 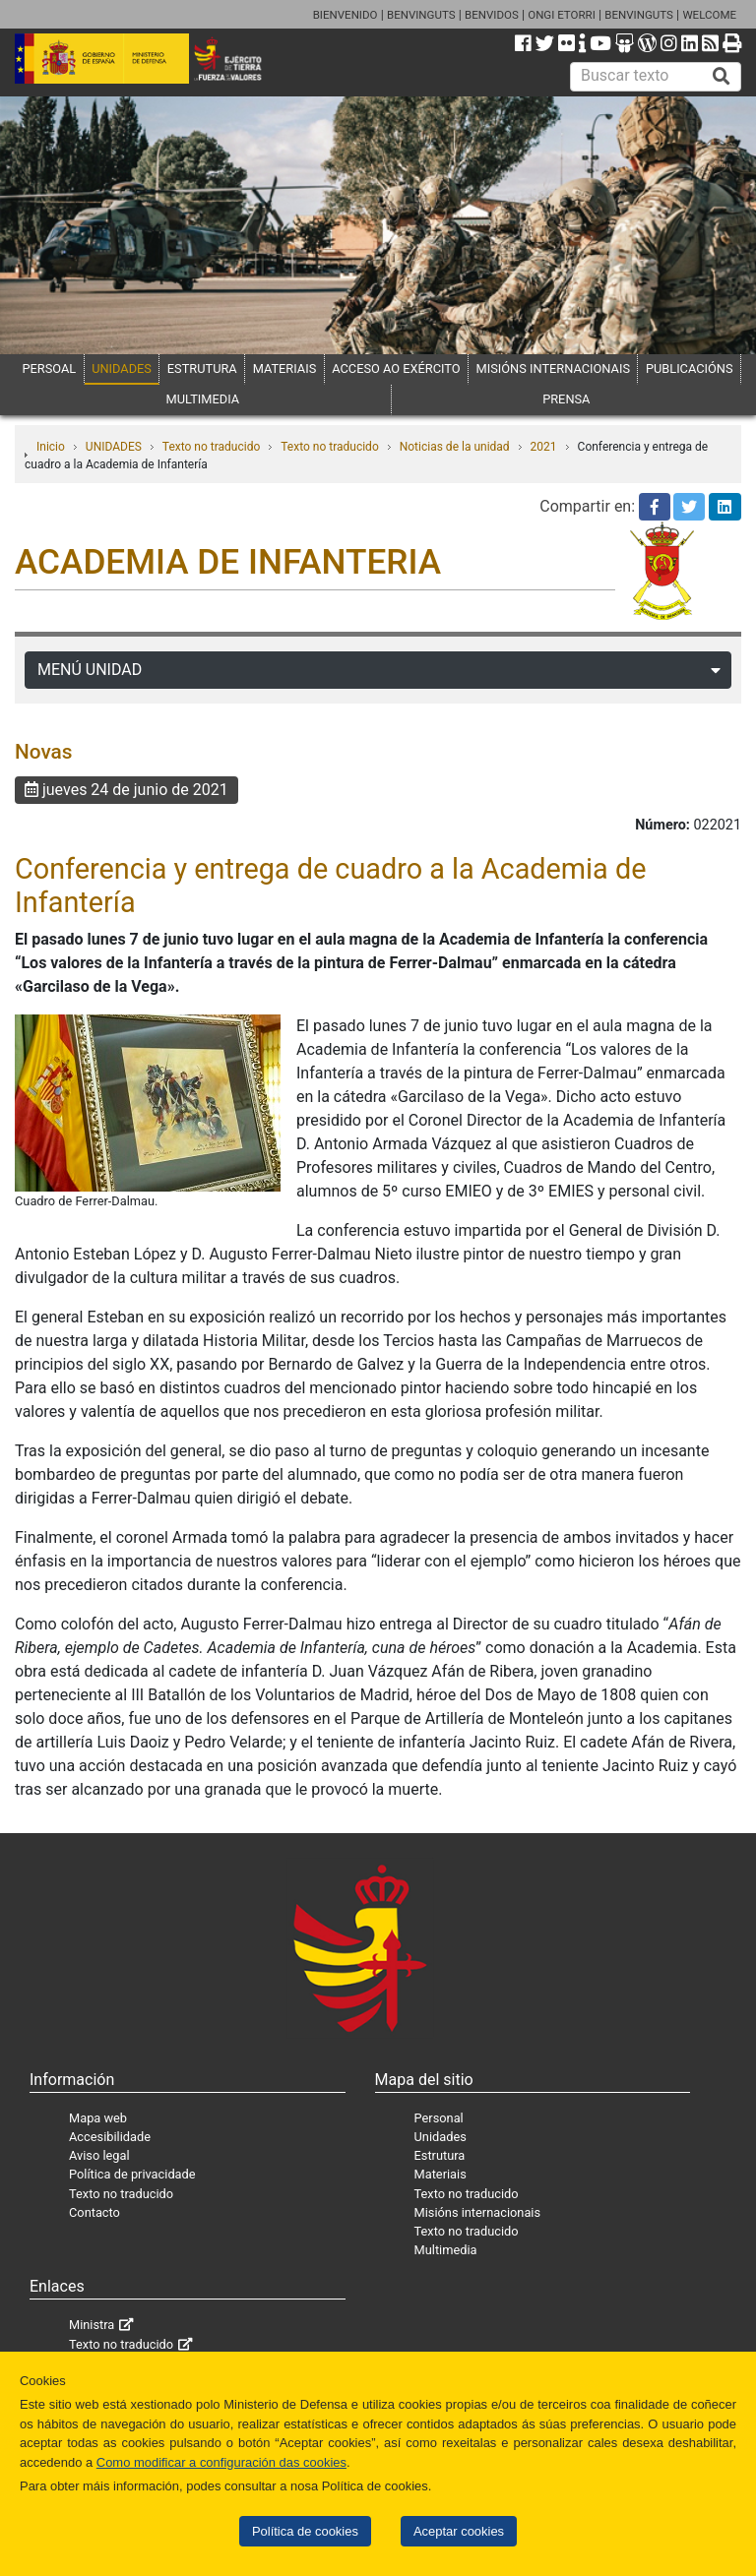 I want to click on Política de cookies, so click(x=305, y=2531).